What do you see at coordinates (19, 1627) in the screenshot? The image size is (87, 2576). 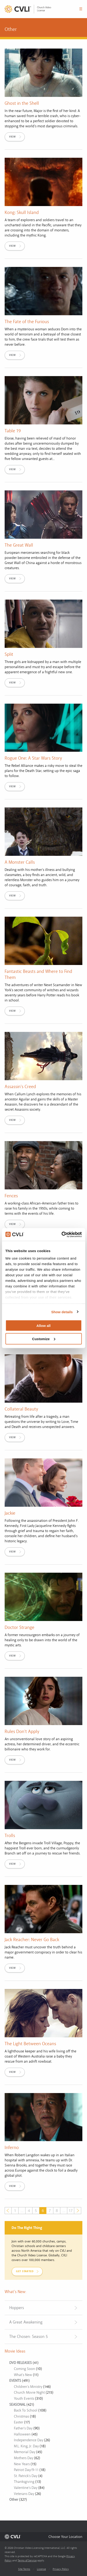 I see `Doctor Strange` at bounding box center [19, 1627].